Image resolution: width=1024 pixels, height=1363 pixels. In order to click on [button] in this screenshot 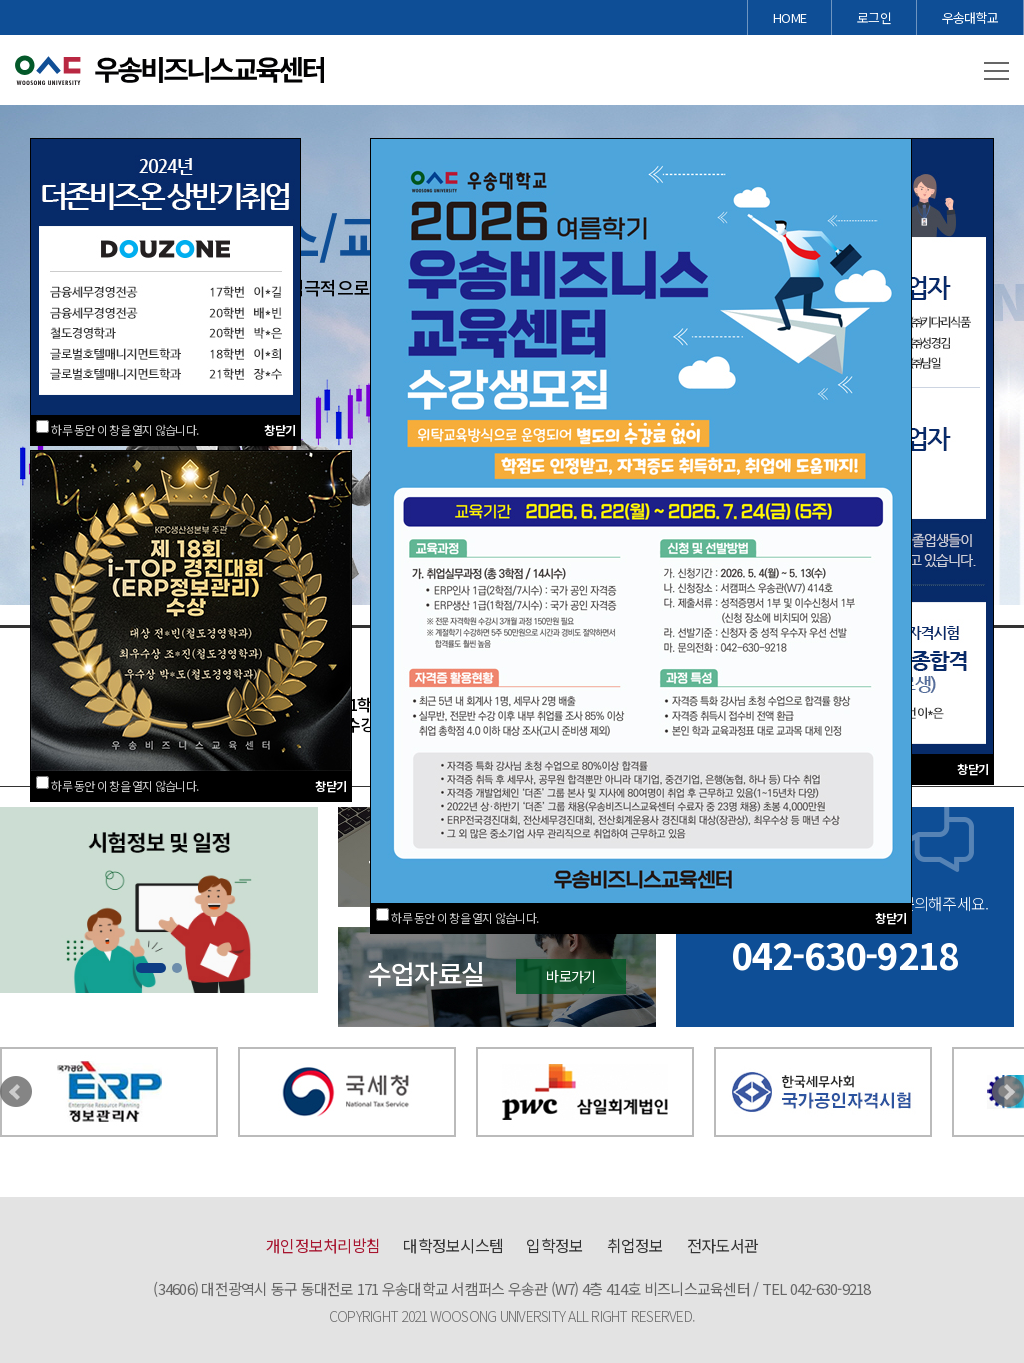, I will do `click(996, 72)`.